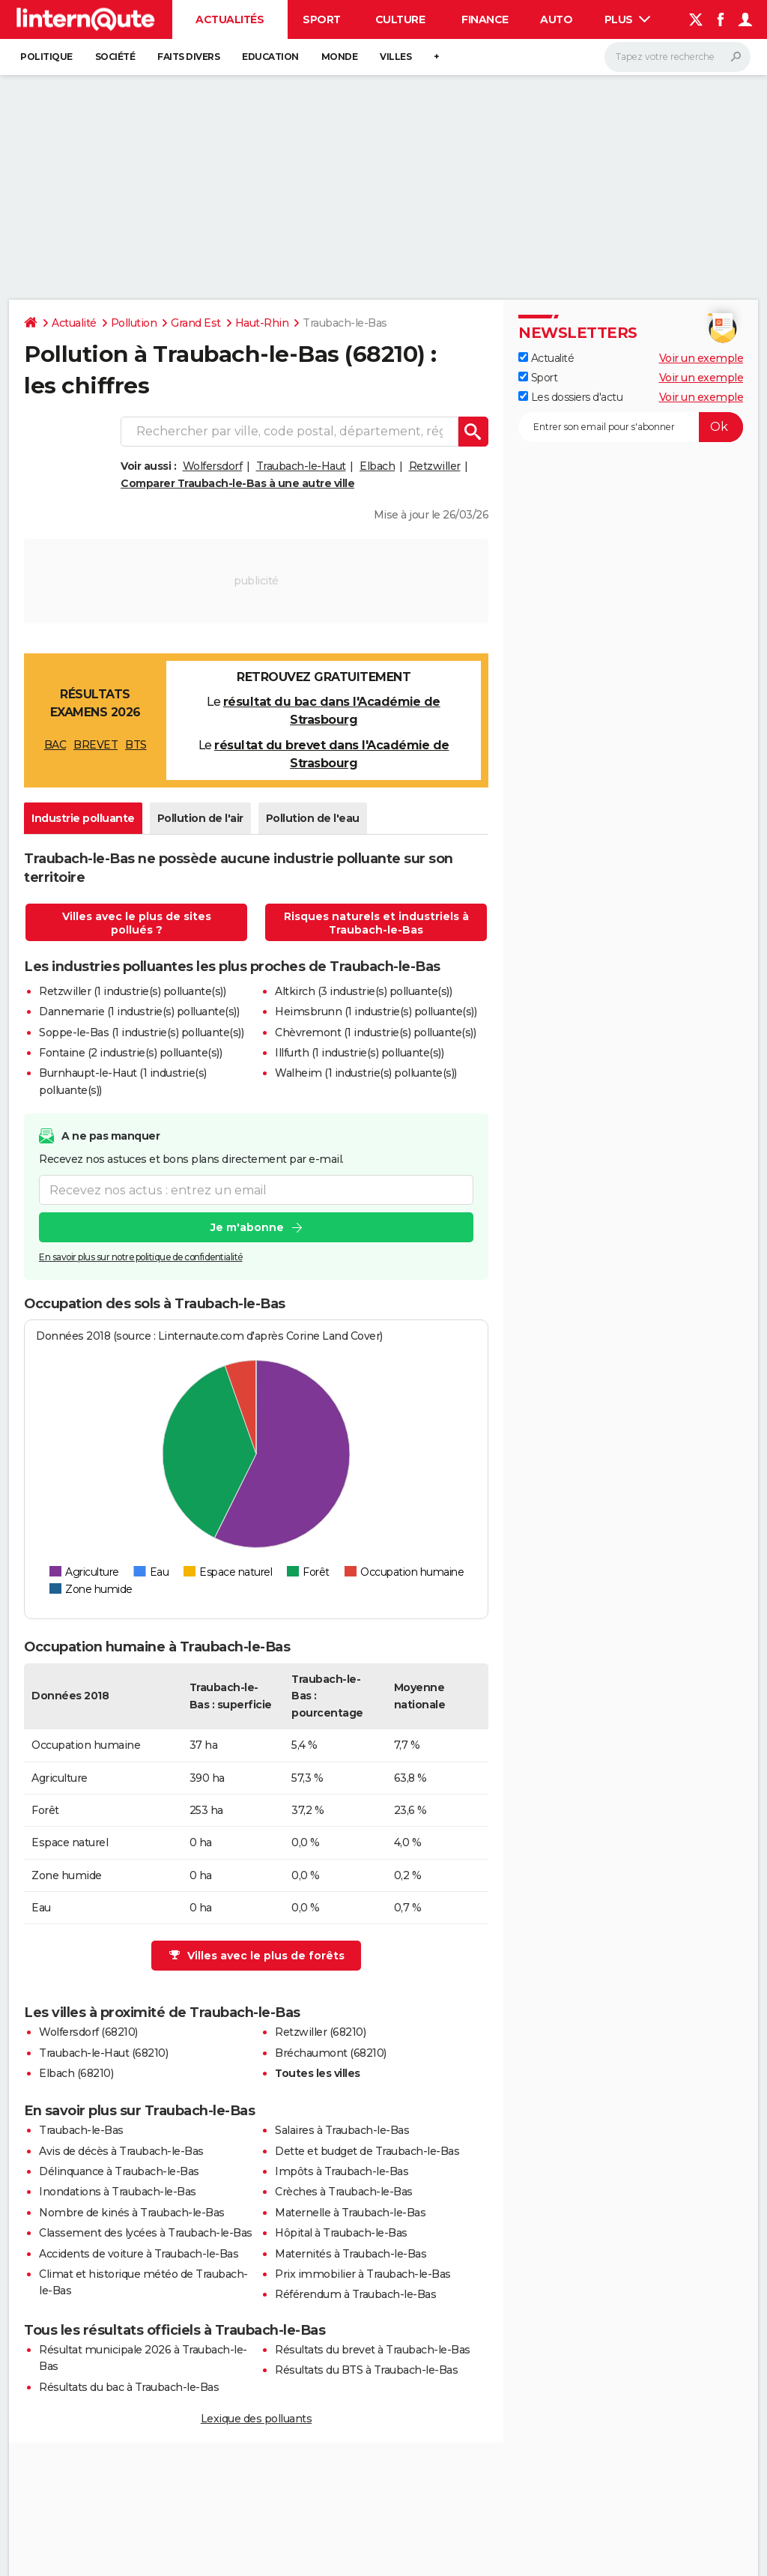  What do you see at coordinates (256, 2418) in the screenshot?
I see `Lexique des polluants` at bounding box center [256, 2418].